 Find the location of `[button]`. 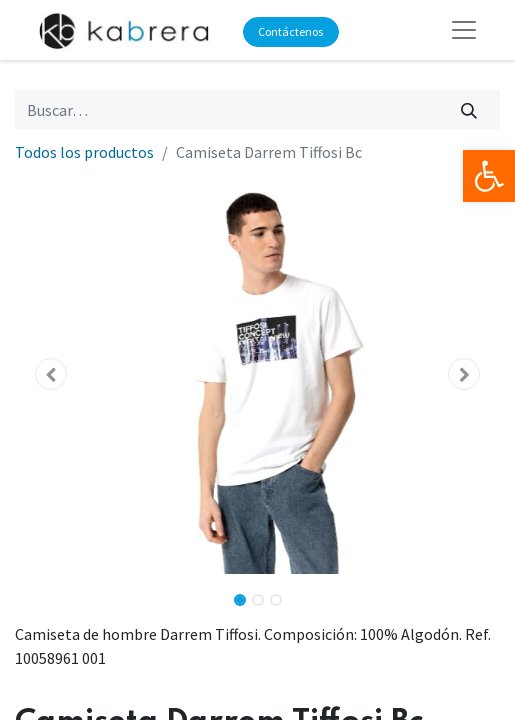

[button] is located at coordinates (51, 374).